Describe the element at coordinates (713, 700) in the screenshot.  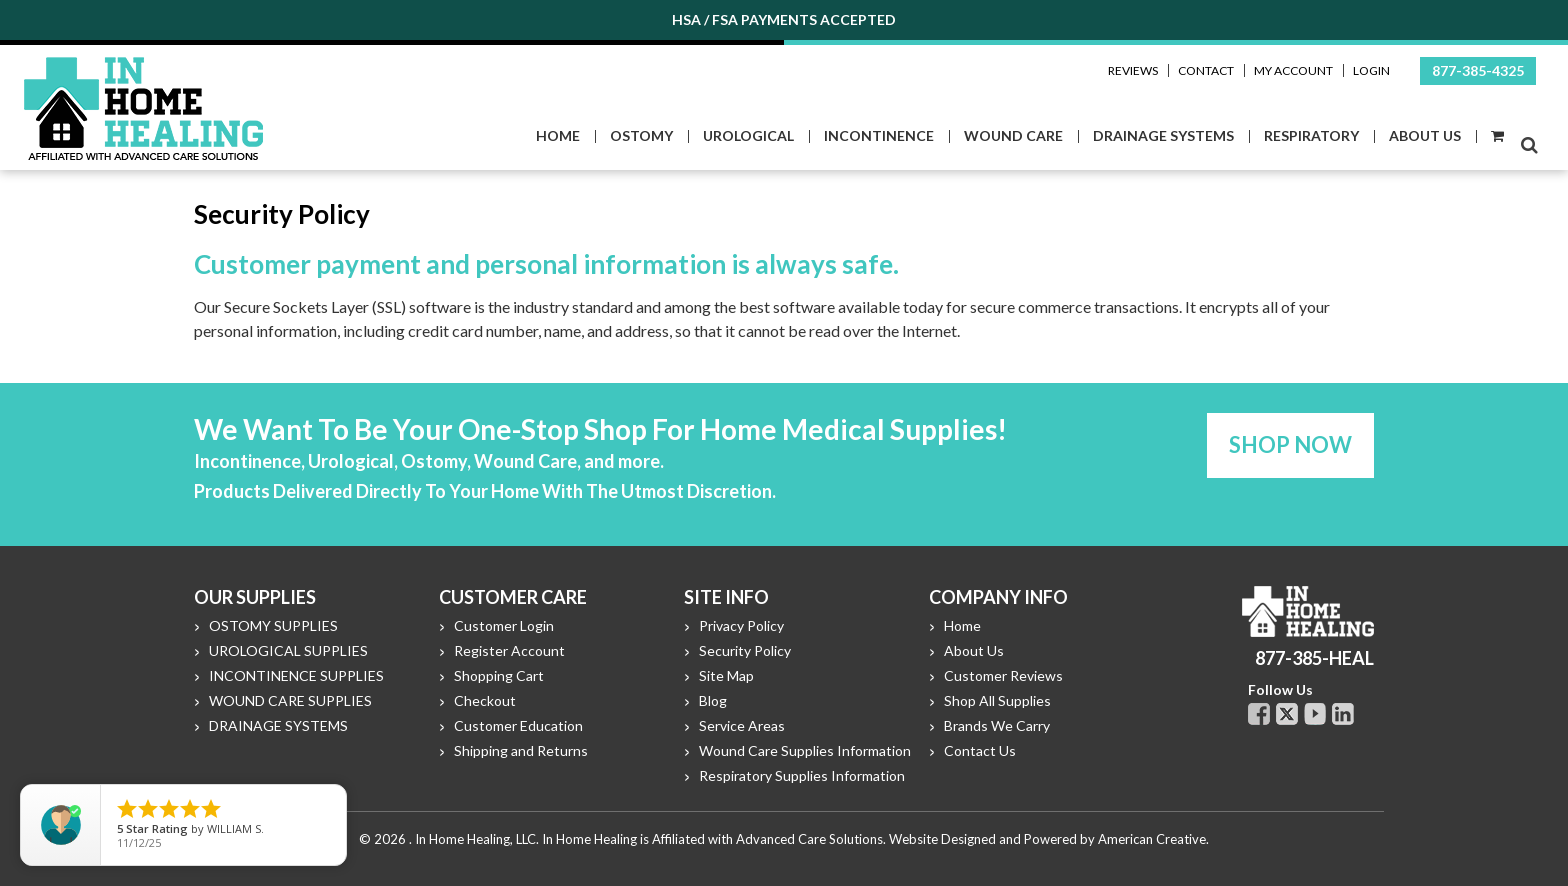
I see `Blog` at that location.